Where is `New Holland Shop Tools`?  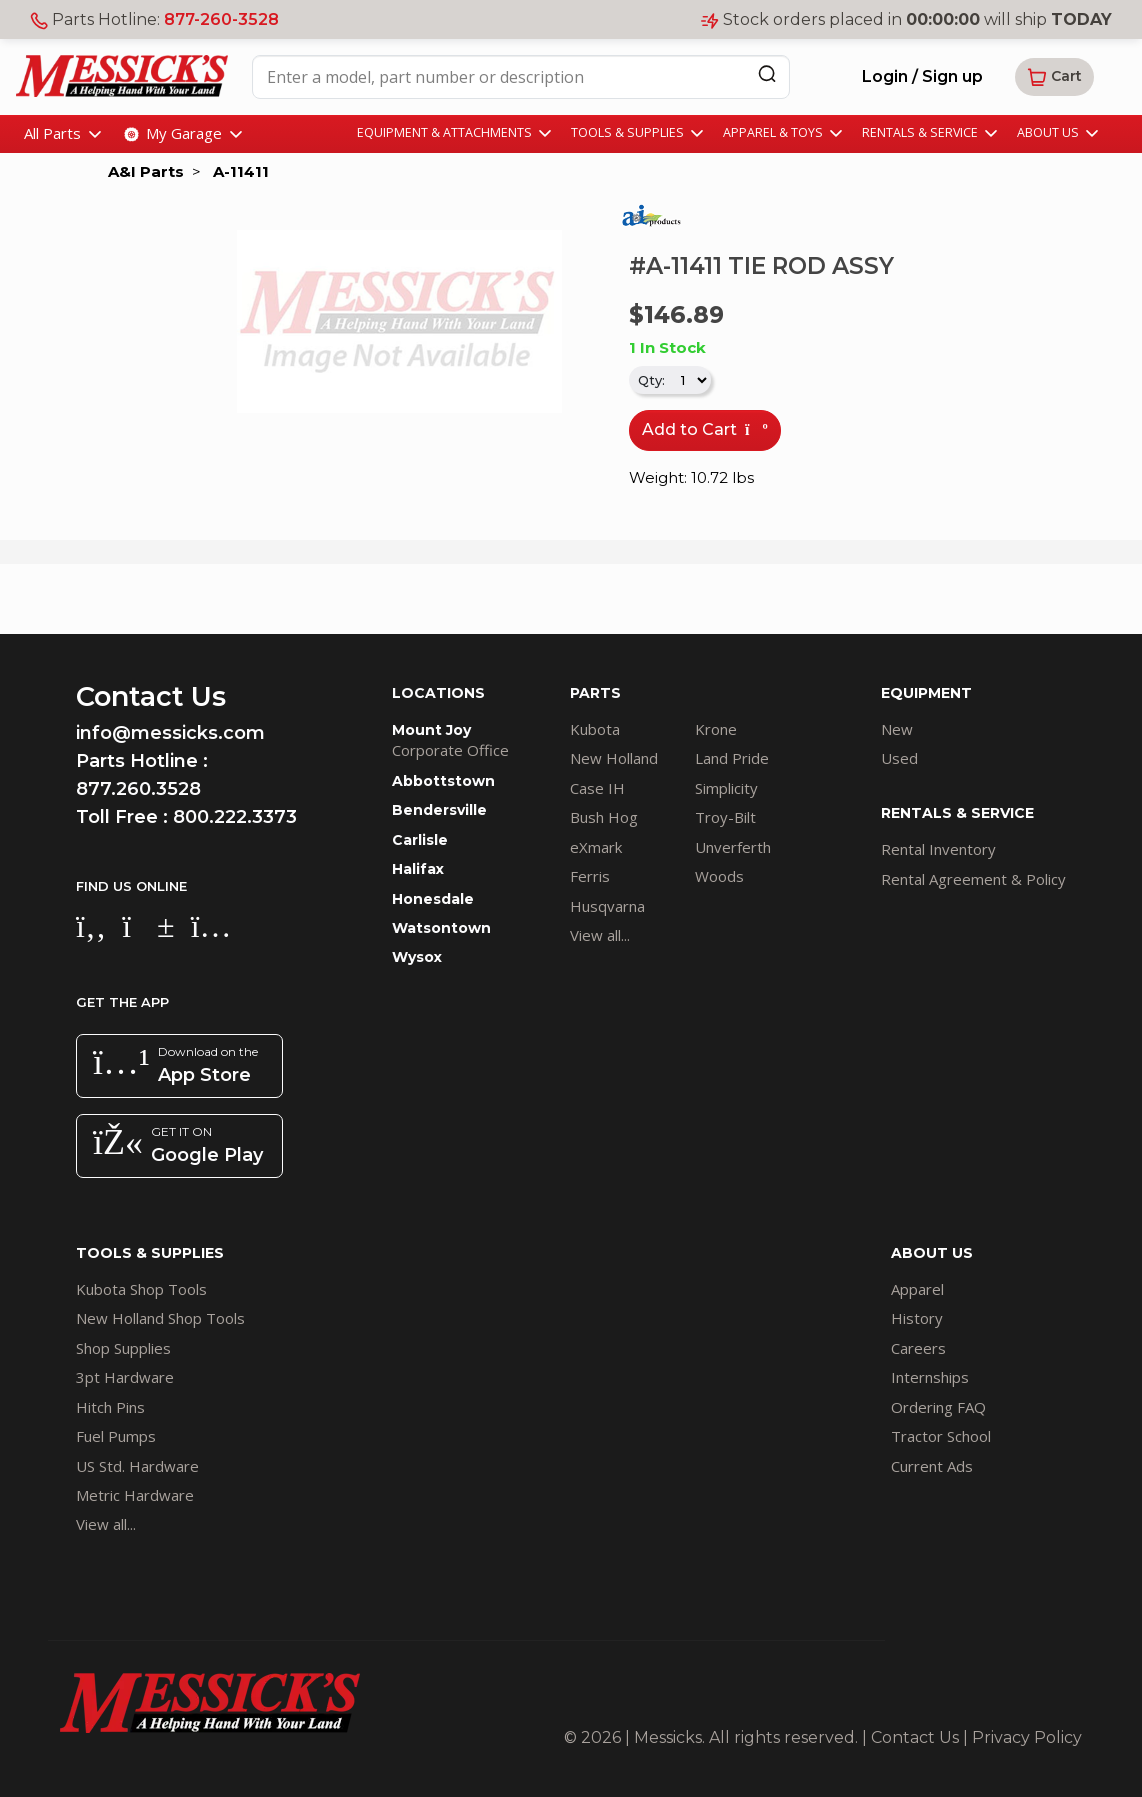
New Holland Shop Tools is located at coordinates (160, 1318).